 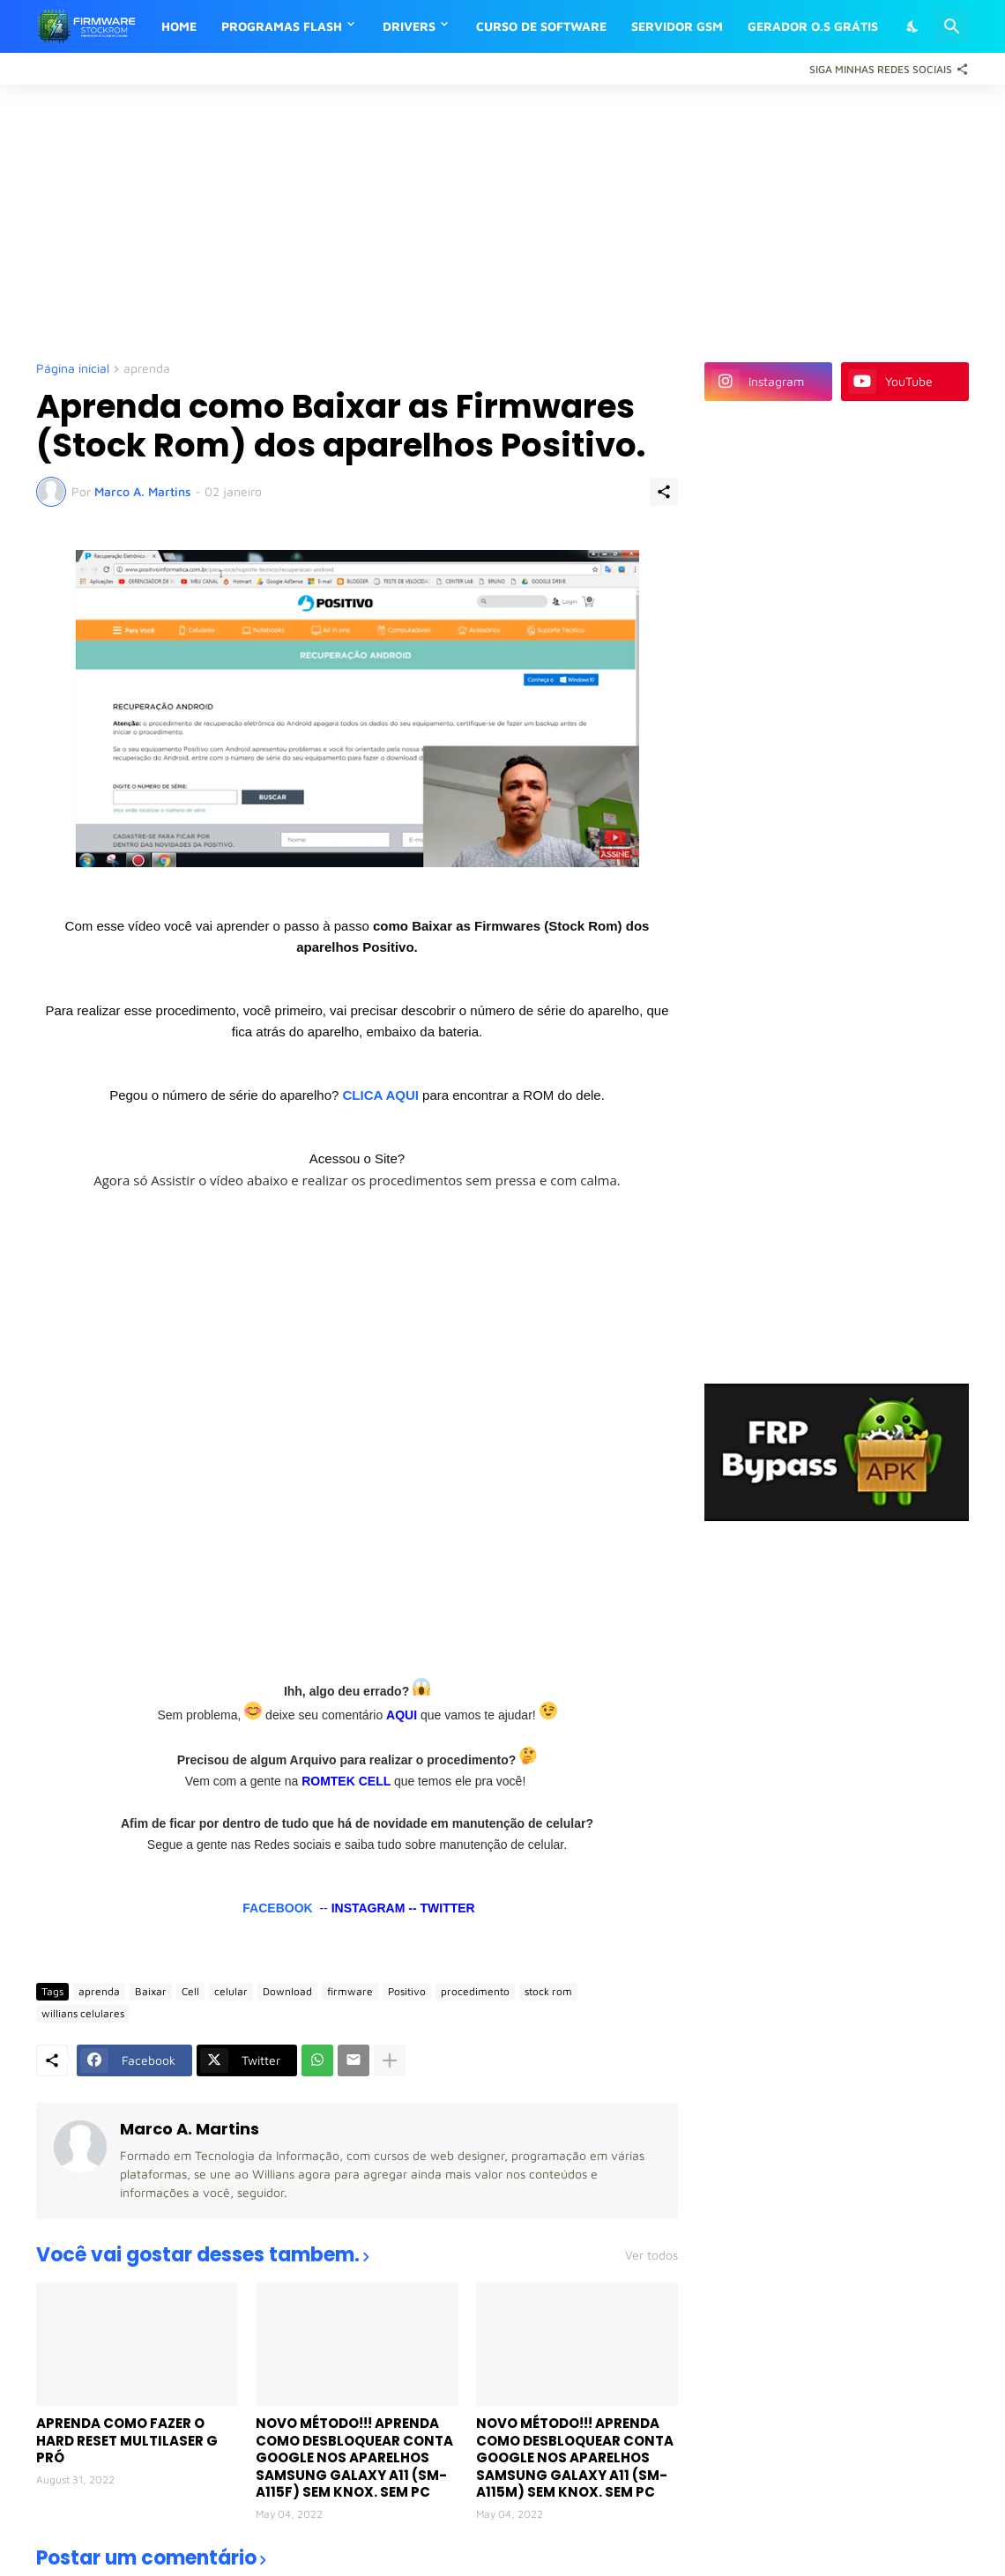 What do you see at coordinates (651, 2255) in the screenshot?
I see `Ver todos` at bounding box center [651, 2255].